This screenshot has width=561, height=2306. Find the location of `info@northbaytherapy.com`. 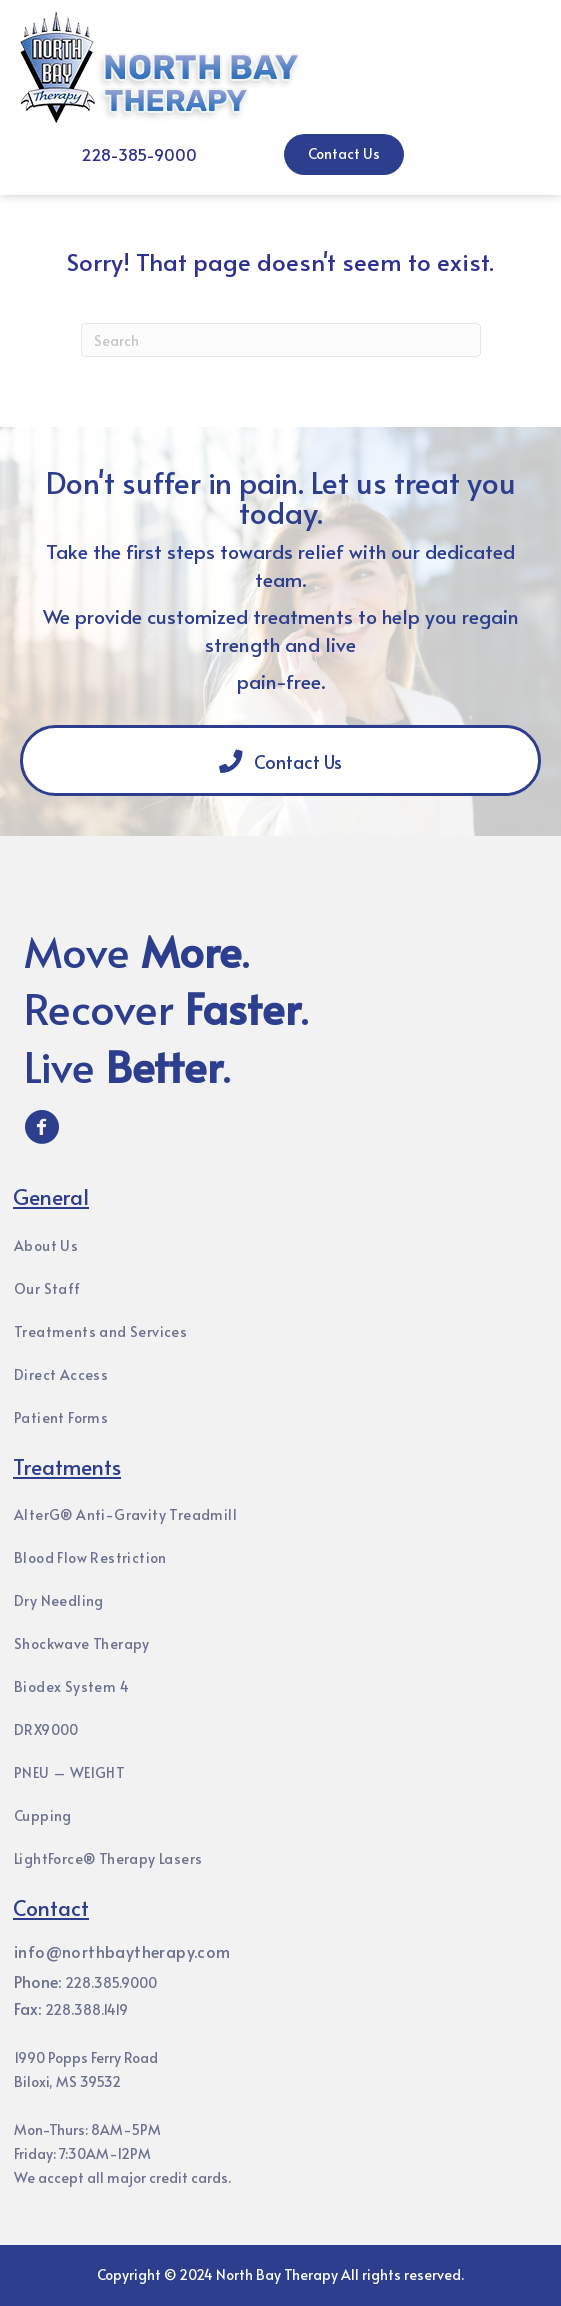

info@northbaytherapy.com is located at coordinates (122, 1951).